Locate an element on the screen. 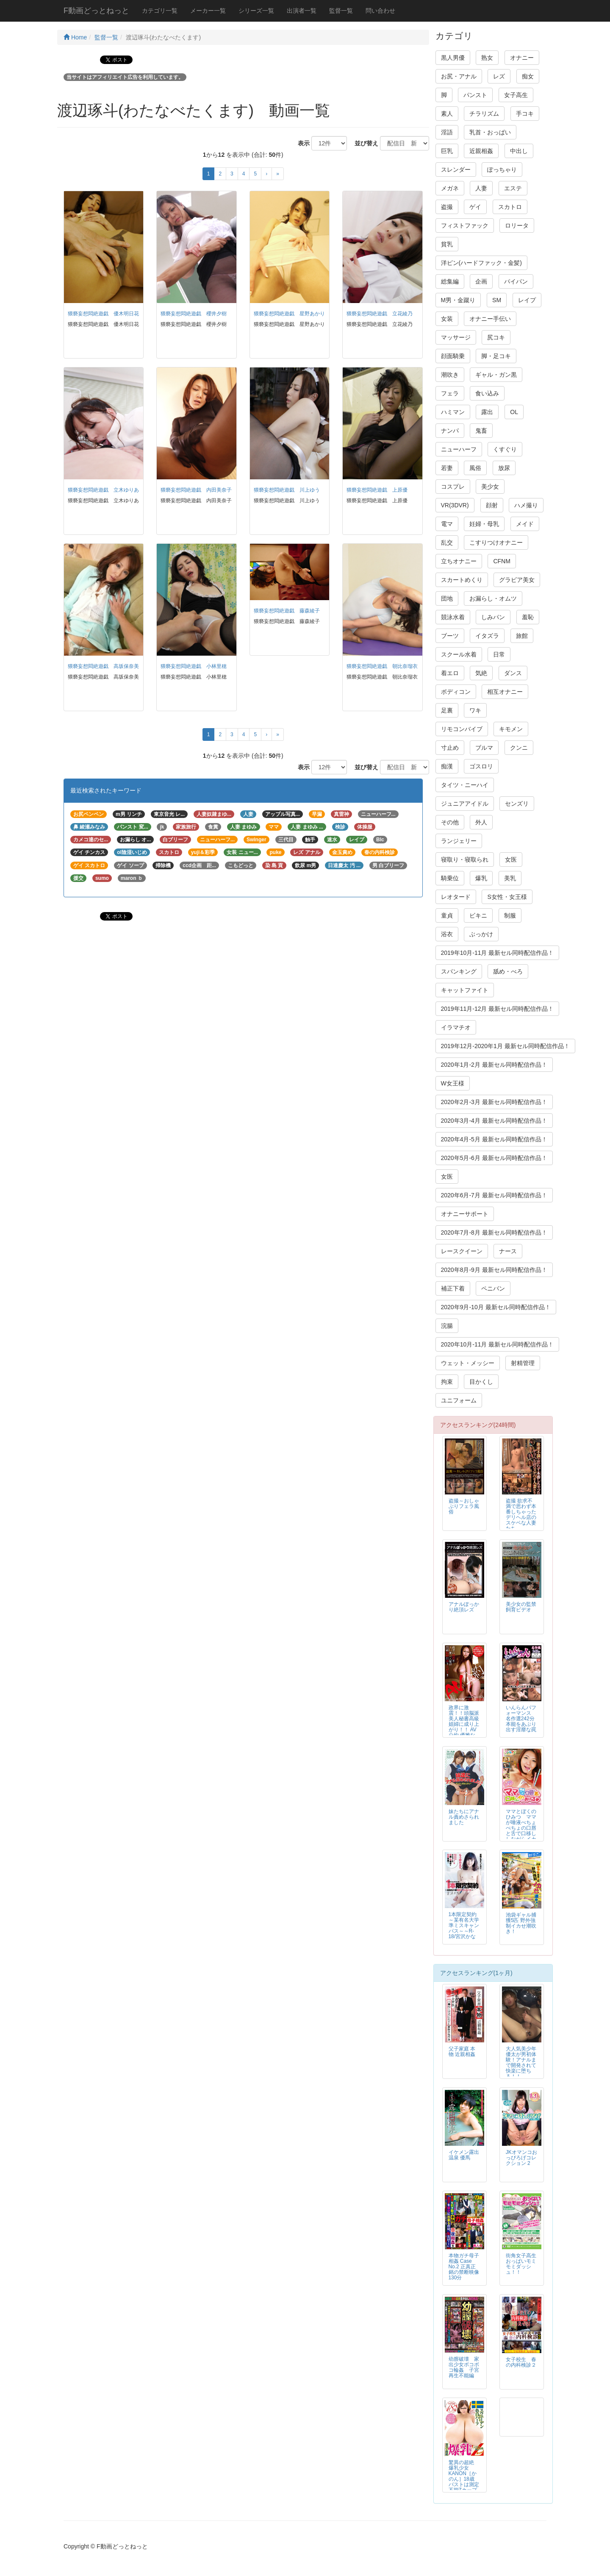 The width and height of the screenshot is (610, 2576). 日常 is located at coordinates (499, 654).